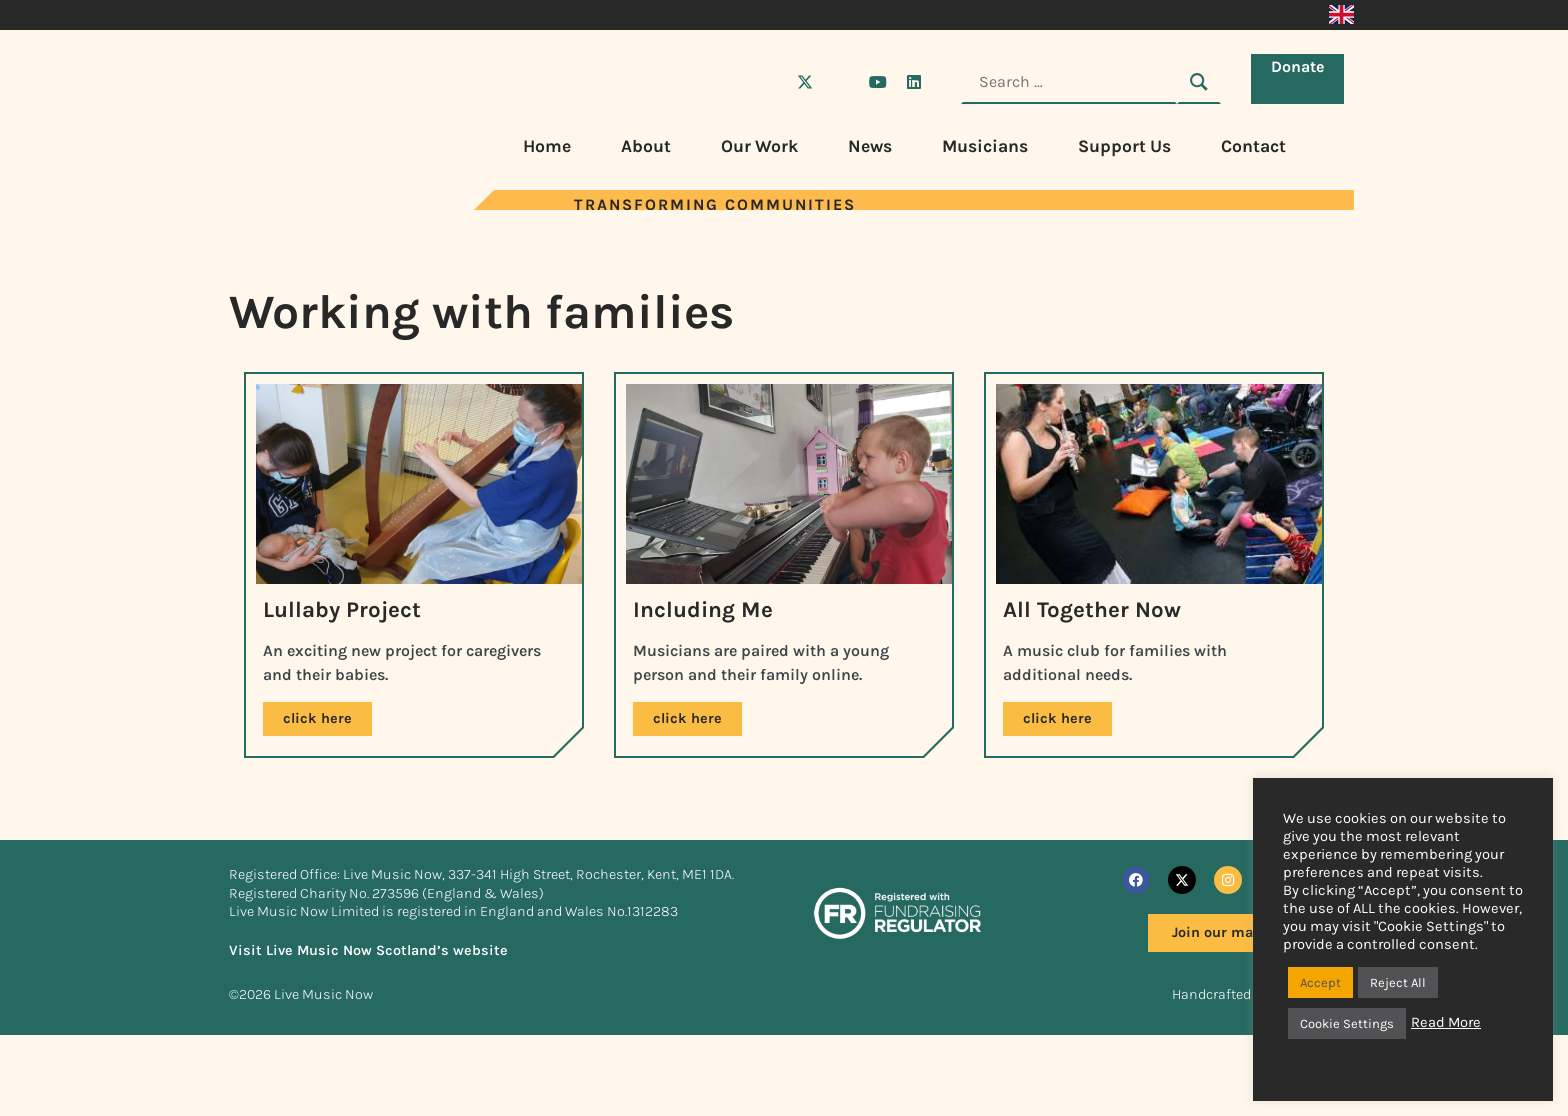 The width and height of the screenshot is (1568, 1116). I want to click on [Visit Live Music Now on X (Twitter)], so click(805, 82).